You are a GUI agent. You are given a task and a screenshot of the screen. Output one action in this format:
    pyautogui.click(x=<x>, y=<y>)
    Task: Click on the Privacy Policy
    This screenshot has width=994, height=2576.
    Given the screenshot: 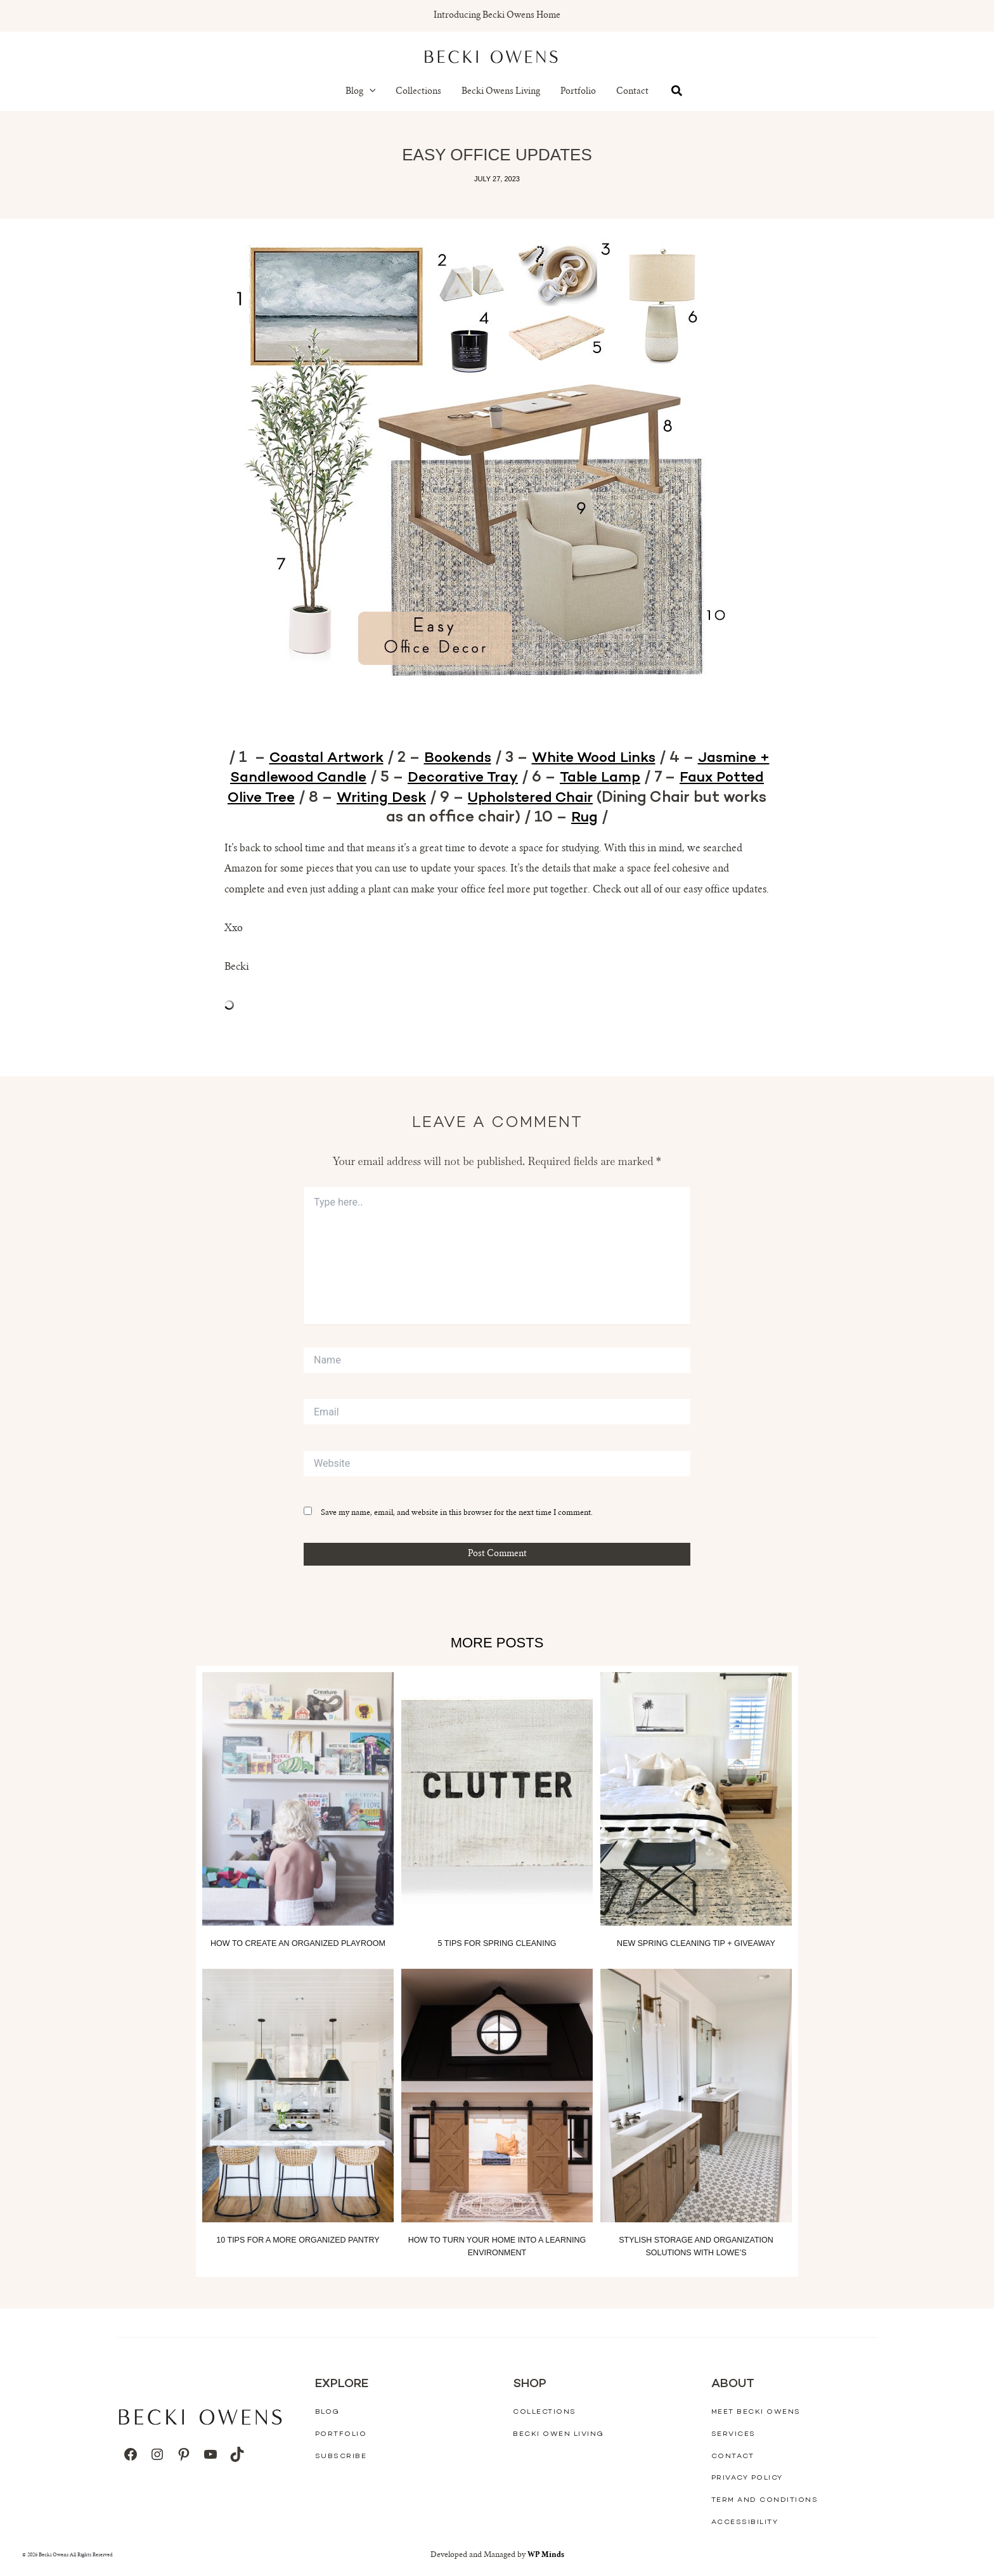 What is the action you would take?
    pyautogui.click(x=747, y=2478)
    